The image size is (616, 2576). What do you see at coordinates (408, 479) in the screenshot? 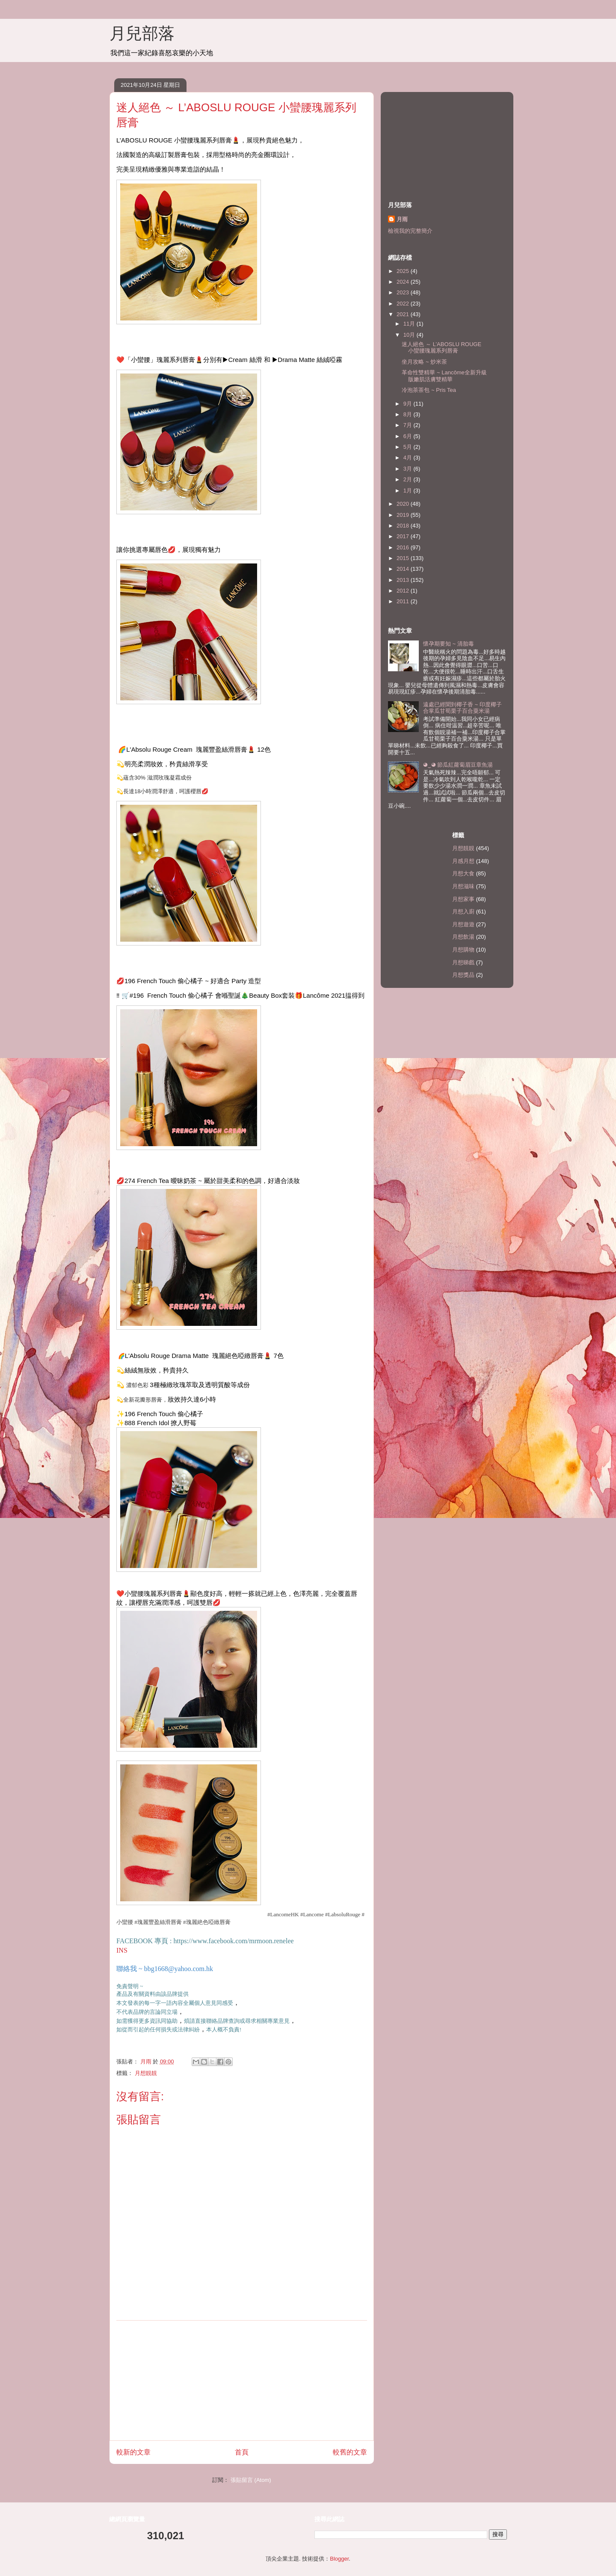
I see `2月` at bounding box center [408, 479].